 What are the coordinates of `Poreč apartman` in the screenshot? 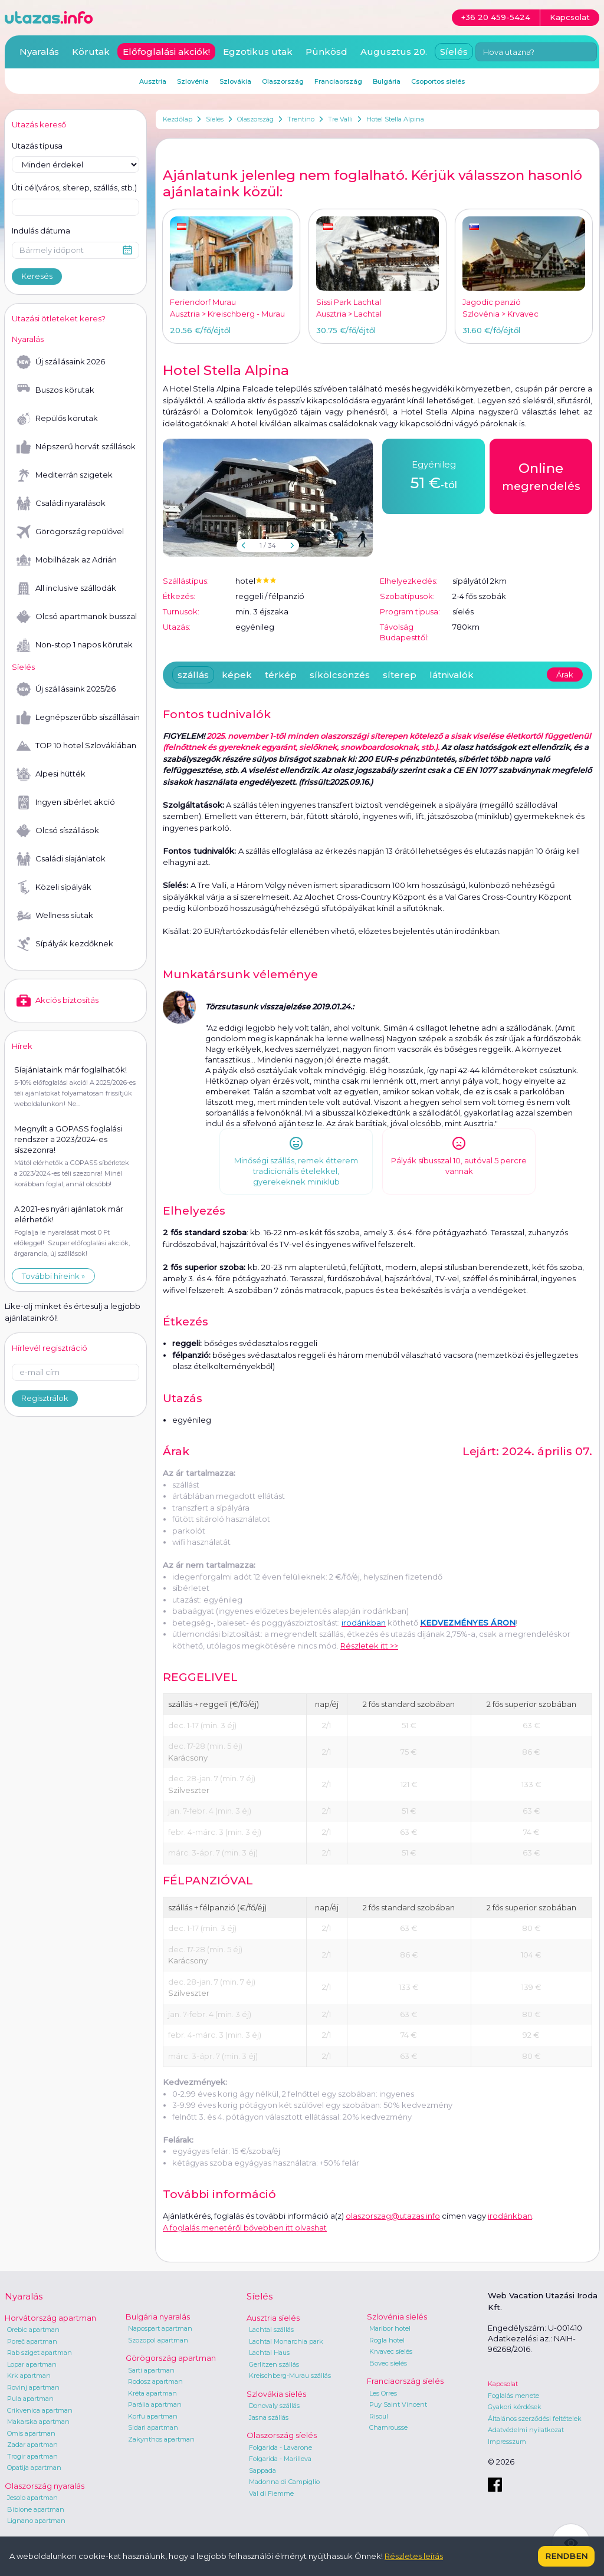 It's located at (32, 2341).